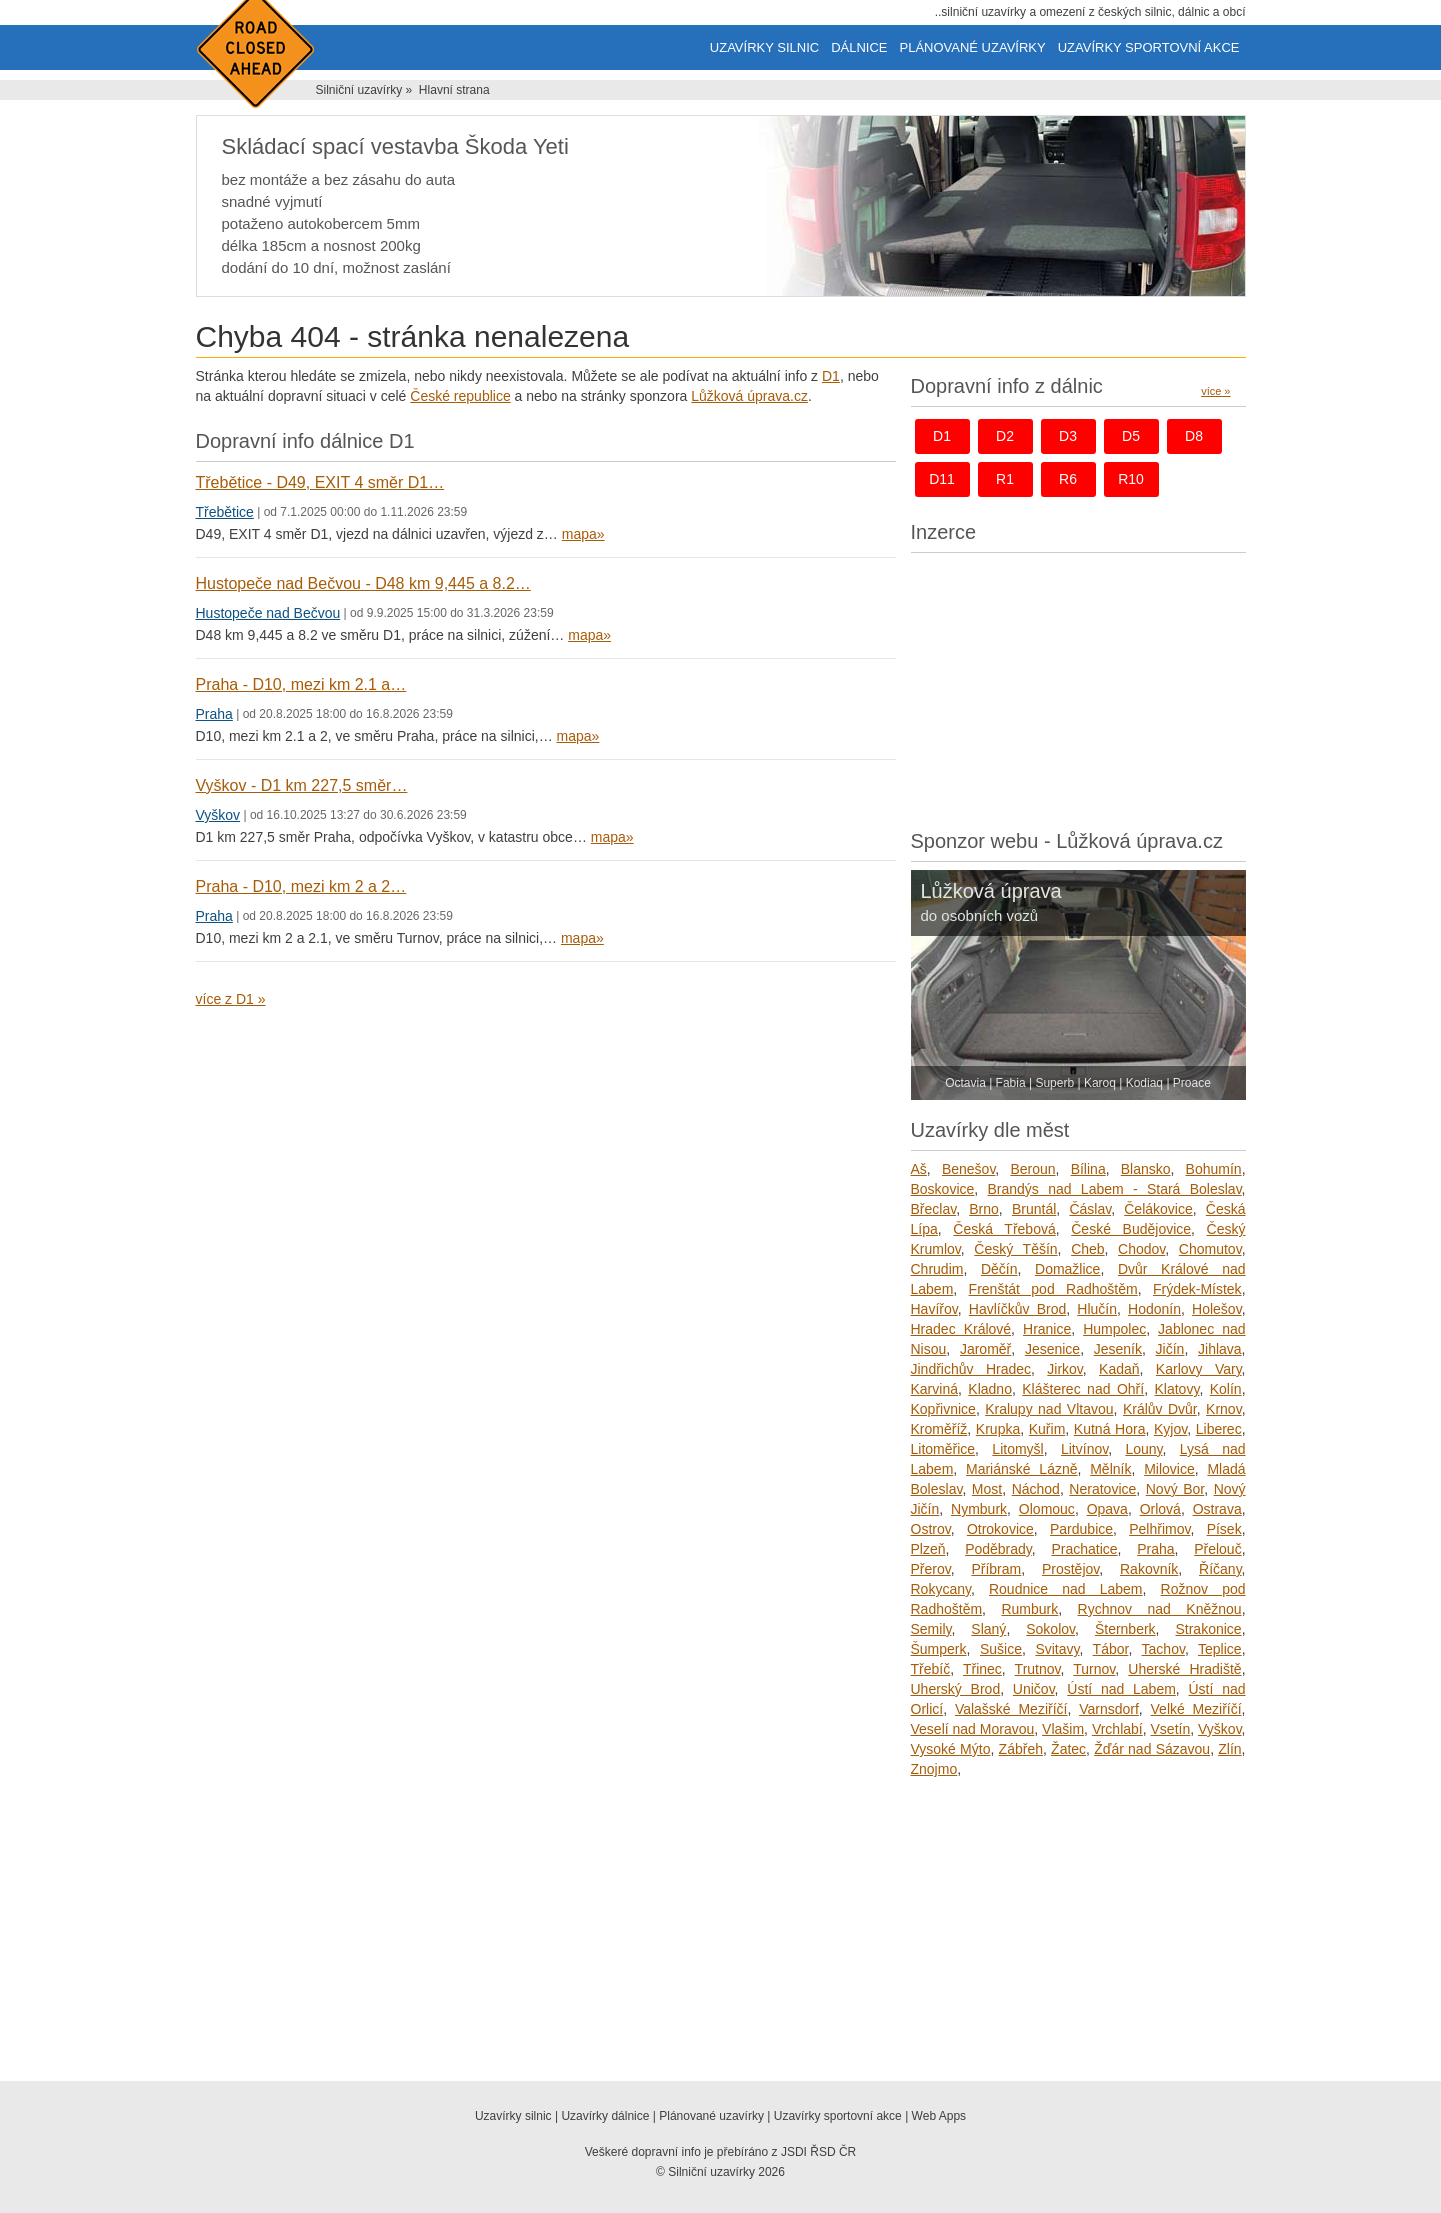 Image resolution: width=1441 pixels, height=2213 pixels. Describe the element at coordinates (998, 1429) in the screenshot. I see `Krupka` at that location.